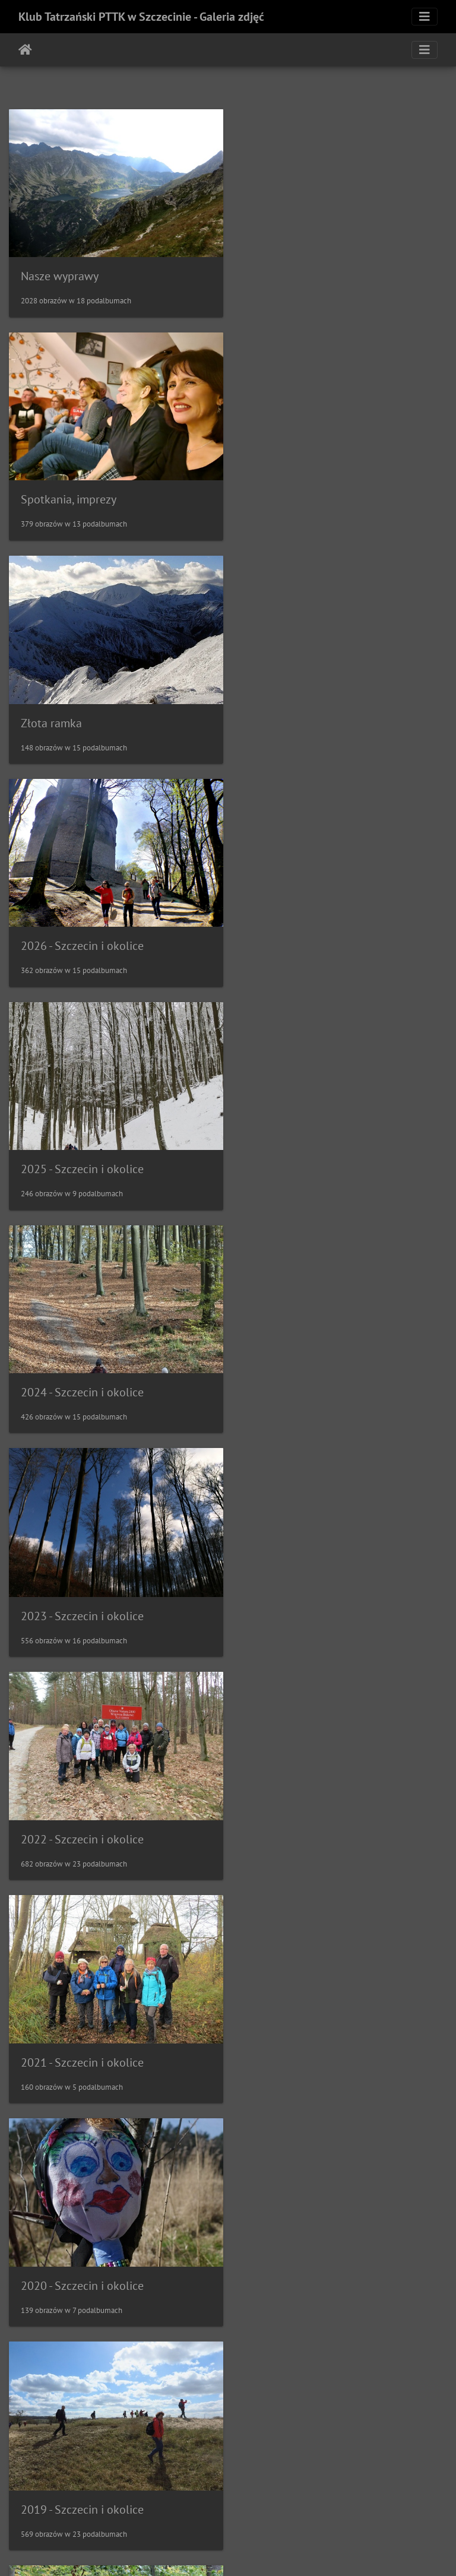  Describe the element at coordinates (82, 935) in the screenshot. I see `2023 - Szczecin i okolice` at that location.